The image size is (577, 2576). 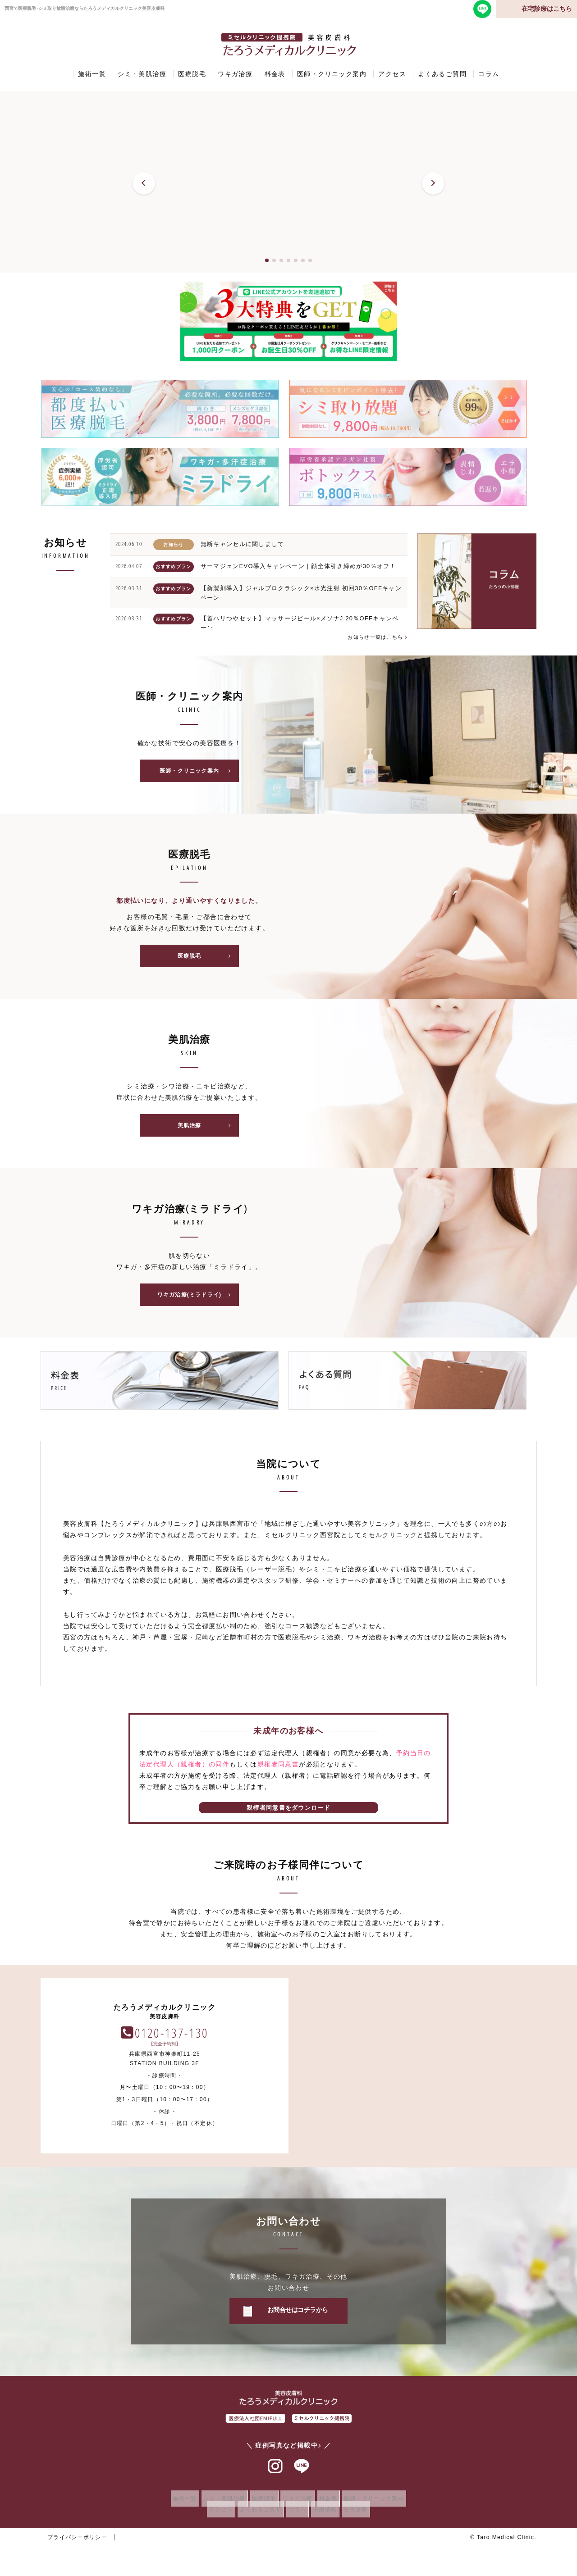 What do you see at coordinates (297, 2321) in the screenshot?
I see `お問合せはコチラから` at bounding box center [297, 2321].